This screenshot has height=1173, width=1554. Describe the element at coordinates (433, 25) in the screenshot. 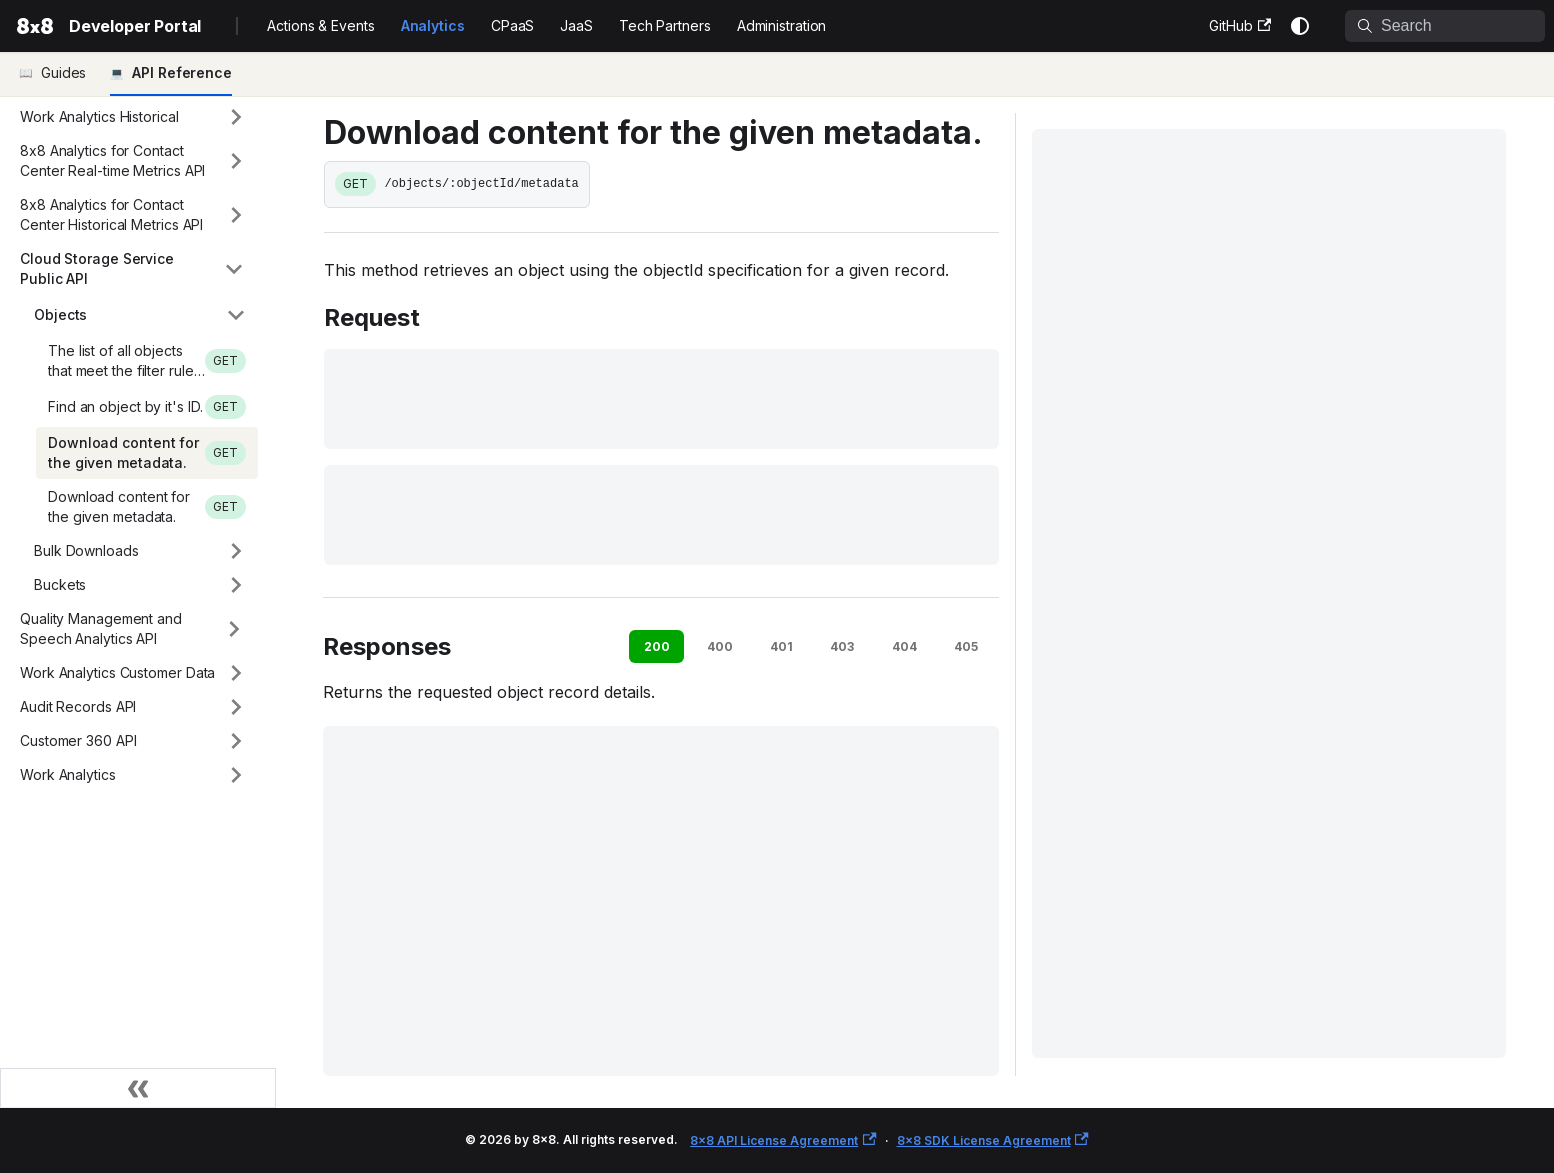

I see `Analytics` at that location.